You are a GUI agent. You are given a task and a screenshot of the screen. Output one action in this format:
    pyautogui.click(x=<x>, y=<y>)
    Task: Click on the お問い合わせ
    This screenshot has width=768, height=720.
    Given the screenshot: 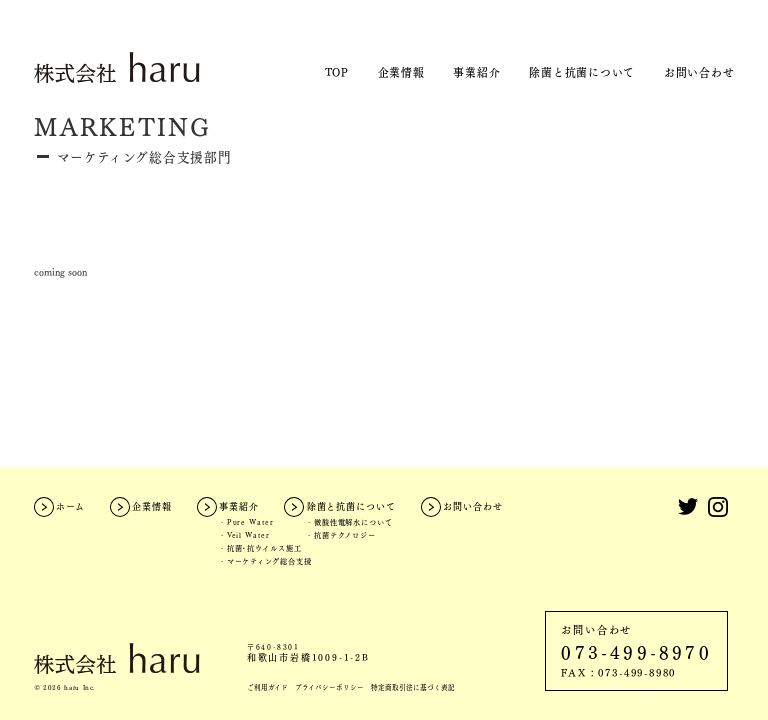 What is the action you would take?
    pyautogui.click(x=699, y=71)
    